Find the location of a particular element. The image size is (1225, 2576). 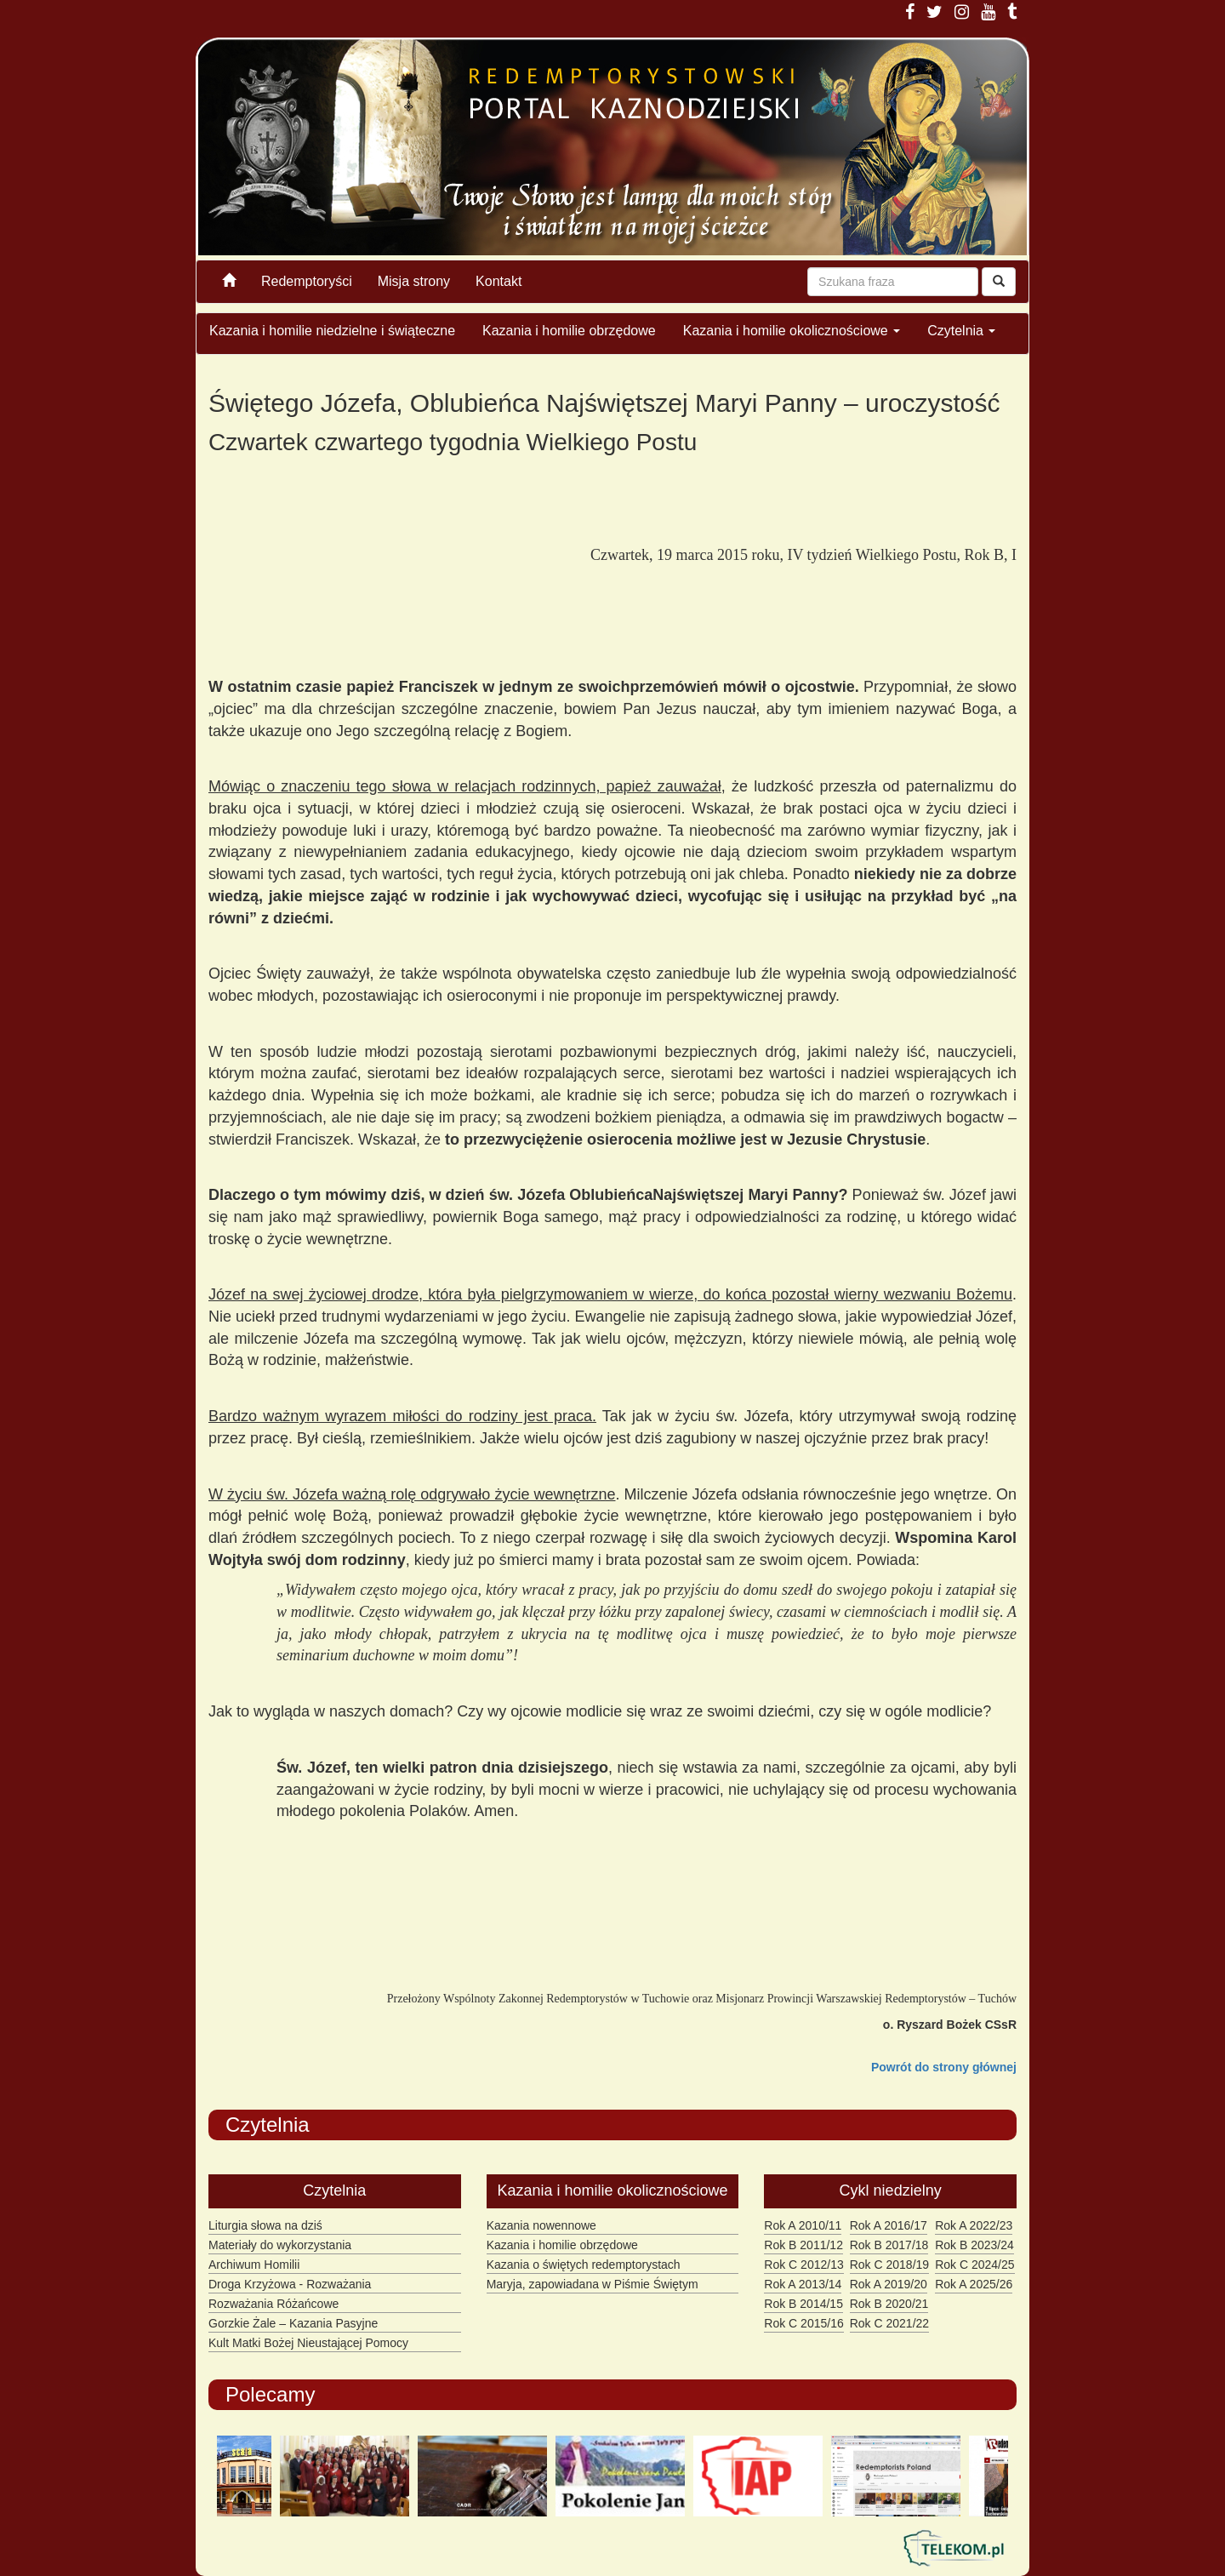

Rok C 2021/22 is located at coordinates (889, 2323).